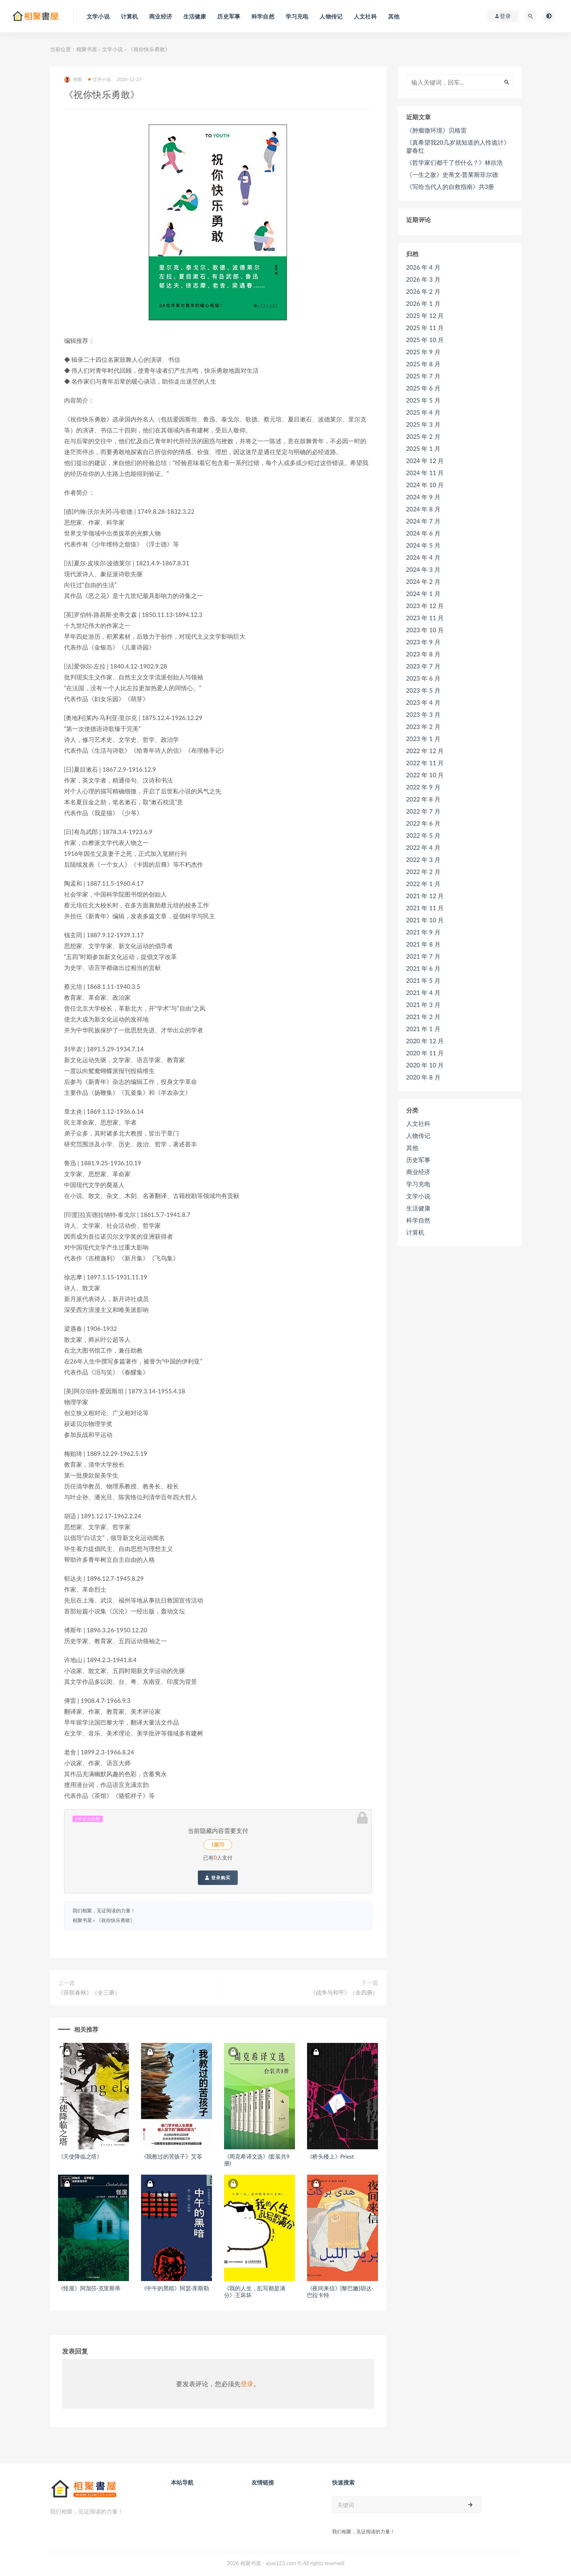  What do you see at coordinates (418, 1171) in the screenshot?
I see `商业经济` at bounding box center [418, 1171].